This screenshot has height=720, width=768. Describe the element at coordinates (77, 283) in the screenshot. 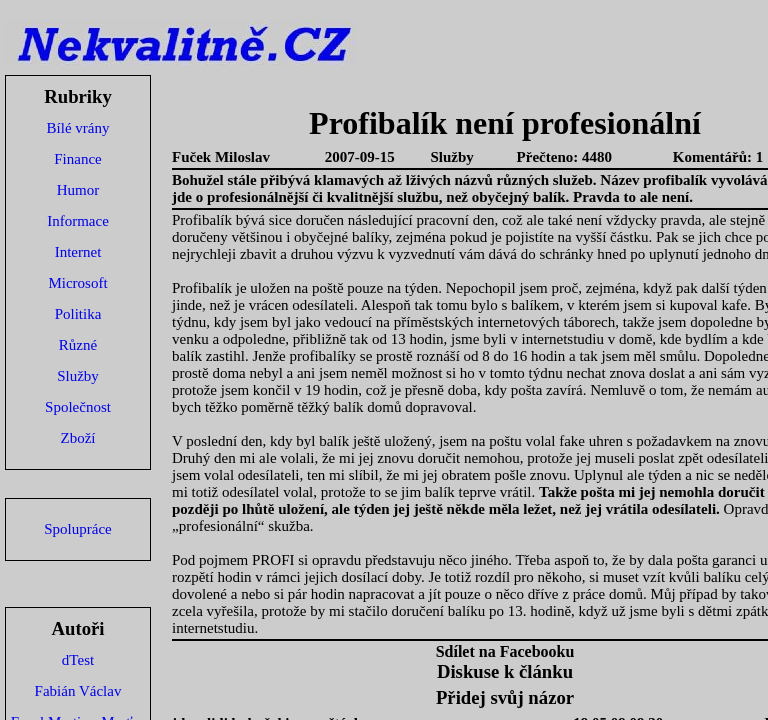

I see `Microsoft` at that location.